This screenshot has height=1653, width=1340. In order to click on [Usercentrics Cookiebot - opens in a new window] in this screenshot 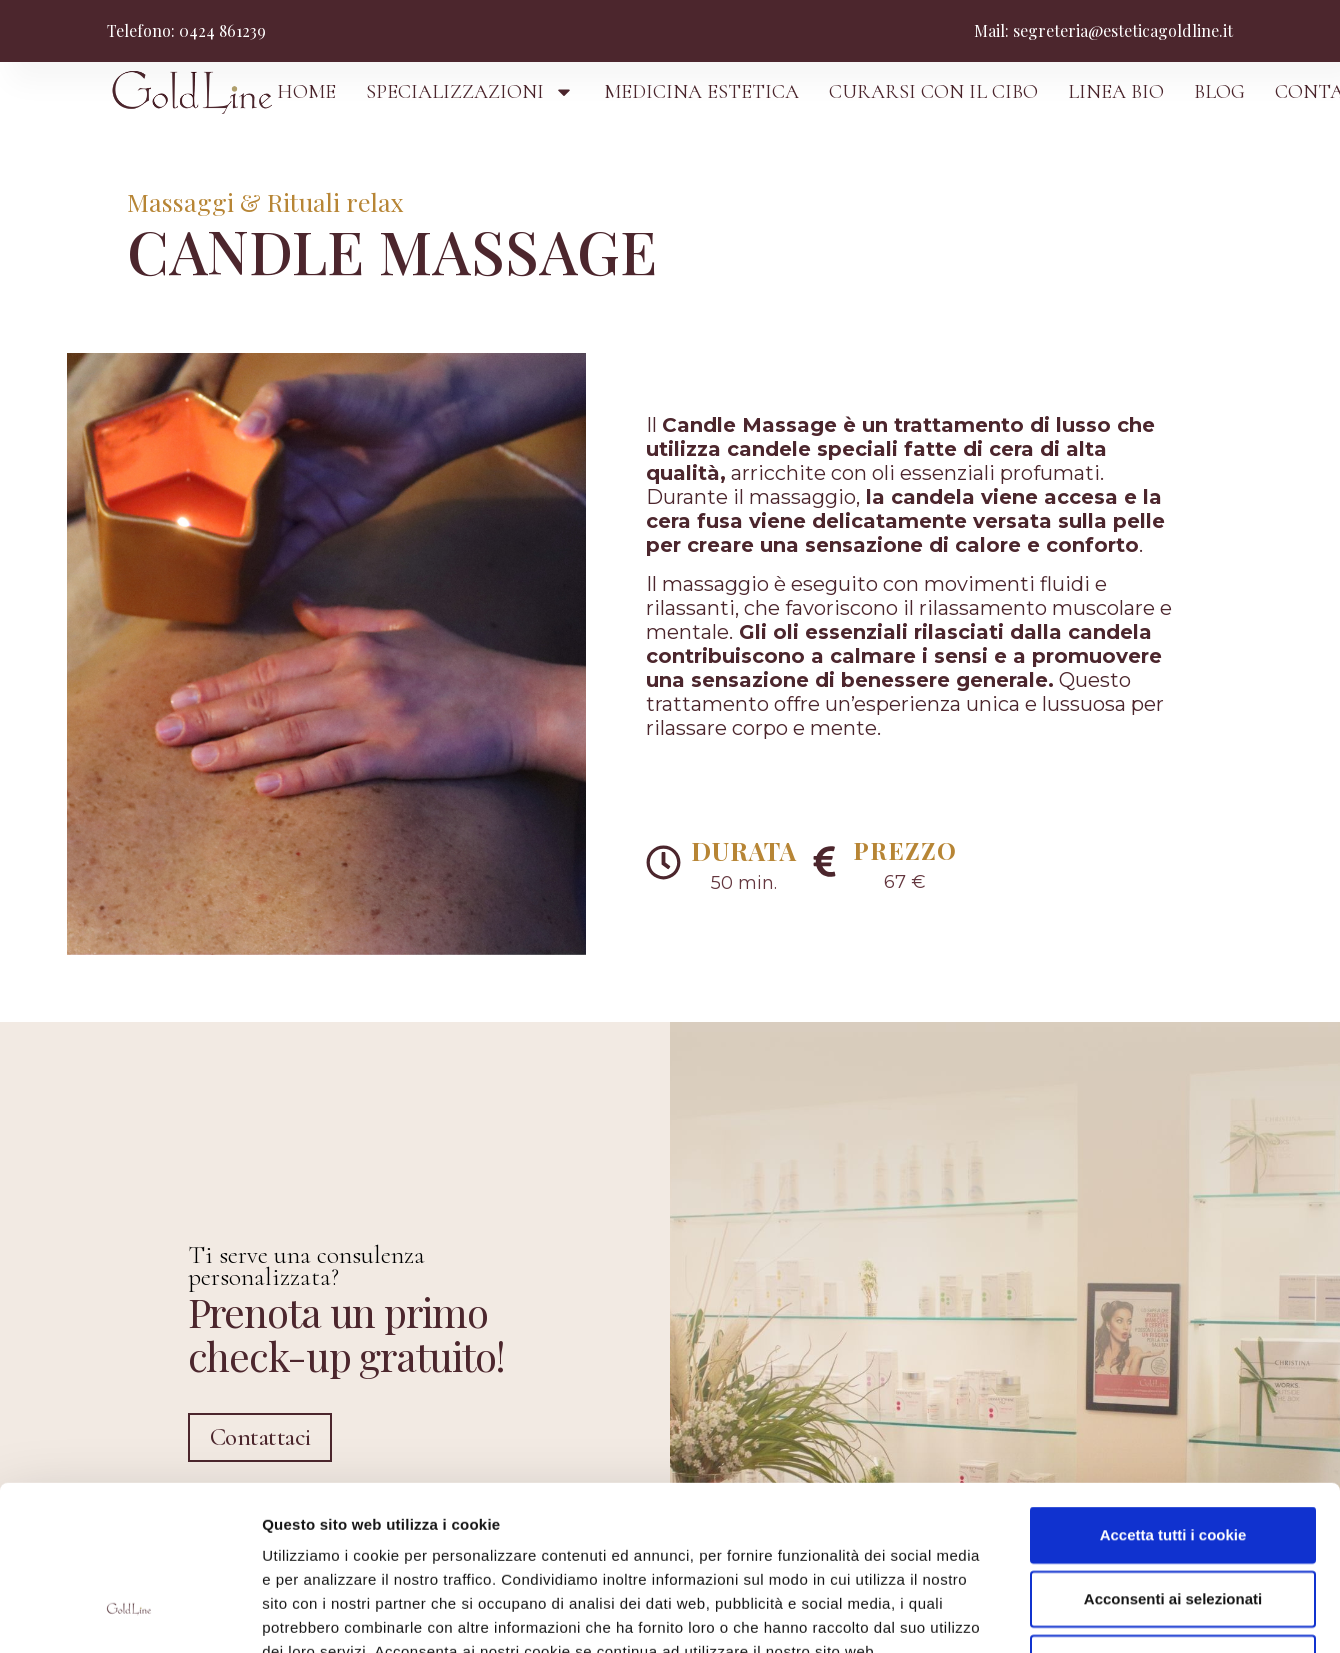, I will do `click(129, 1614)`.